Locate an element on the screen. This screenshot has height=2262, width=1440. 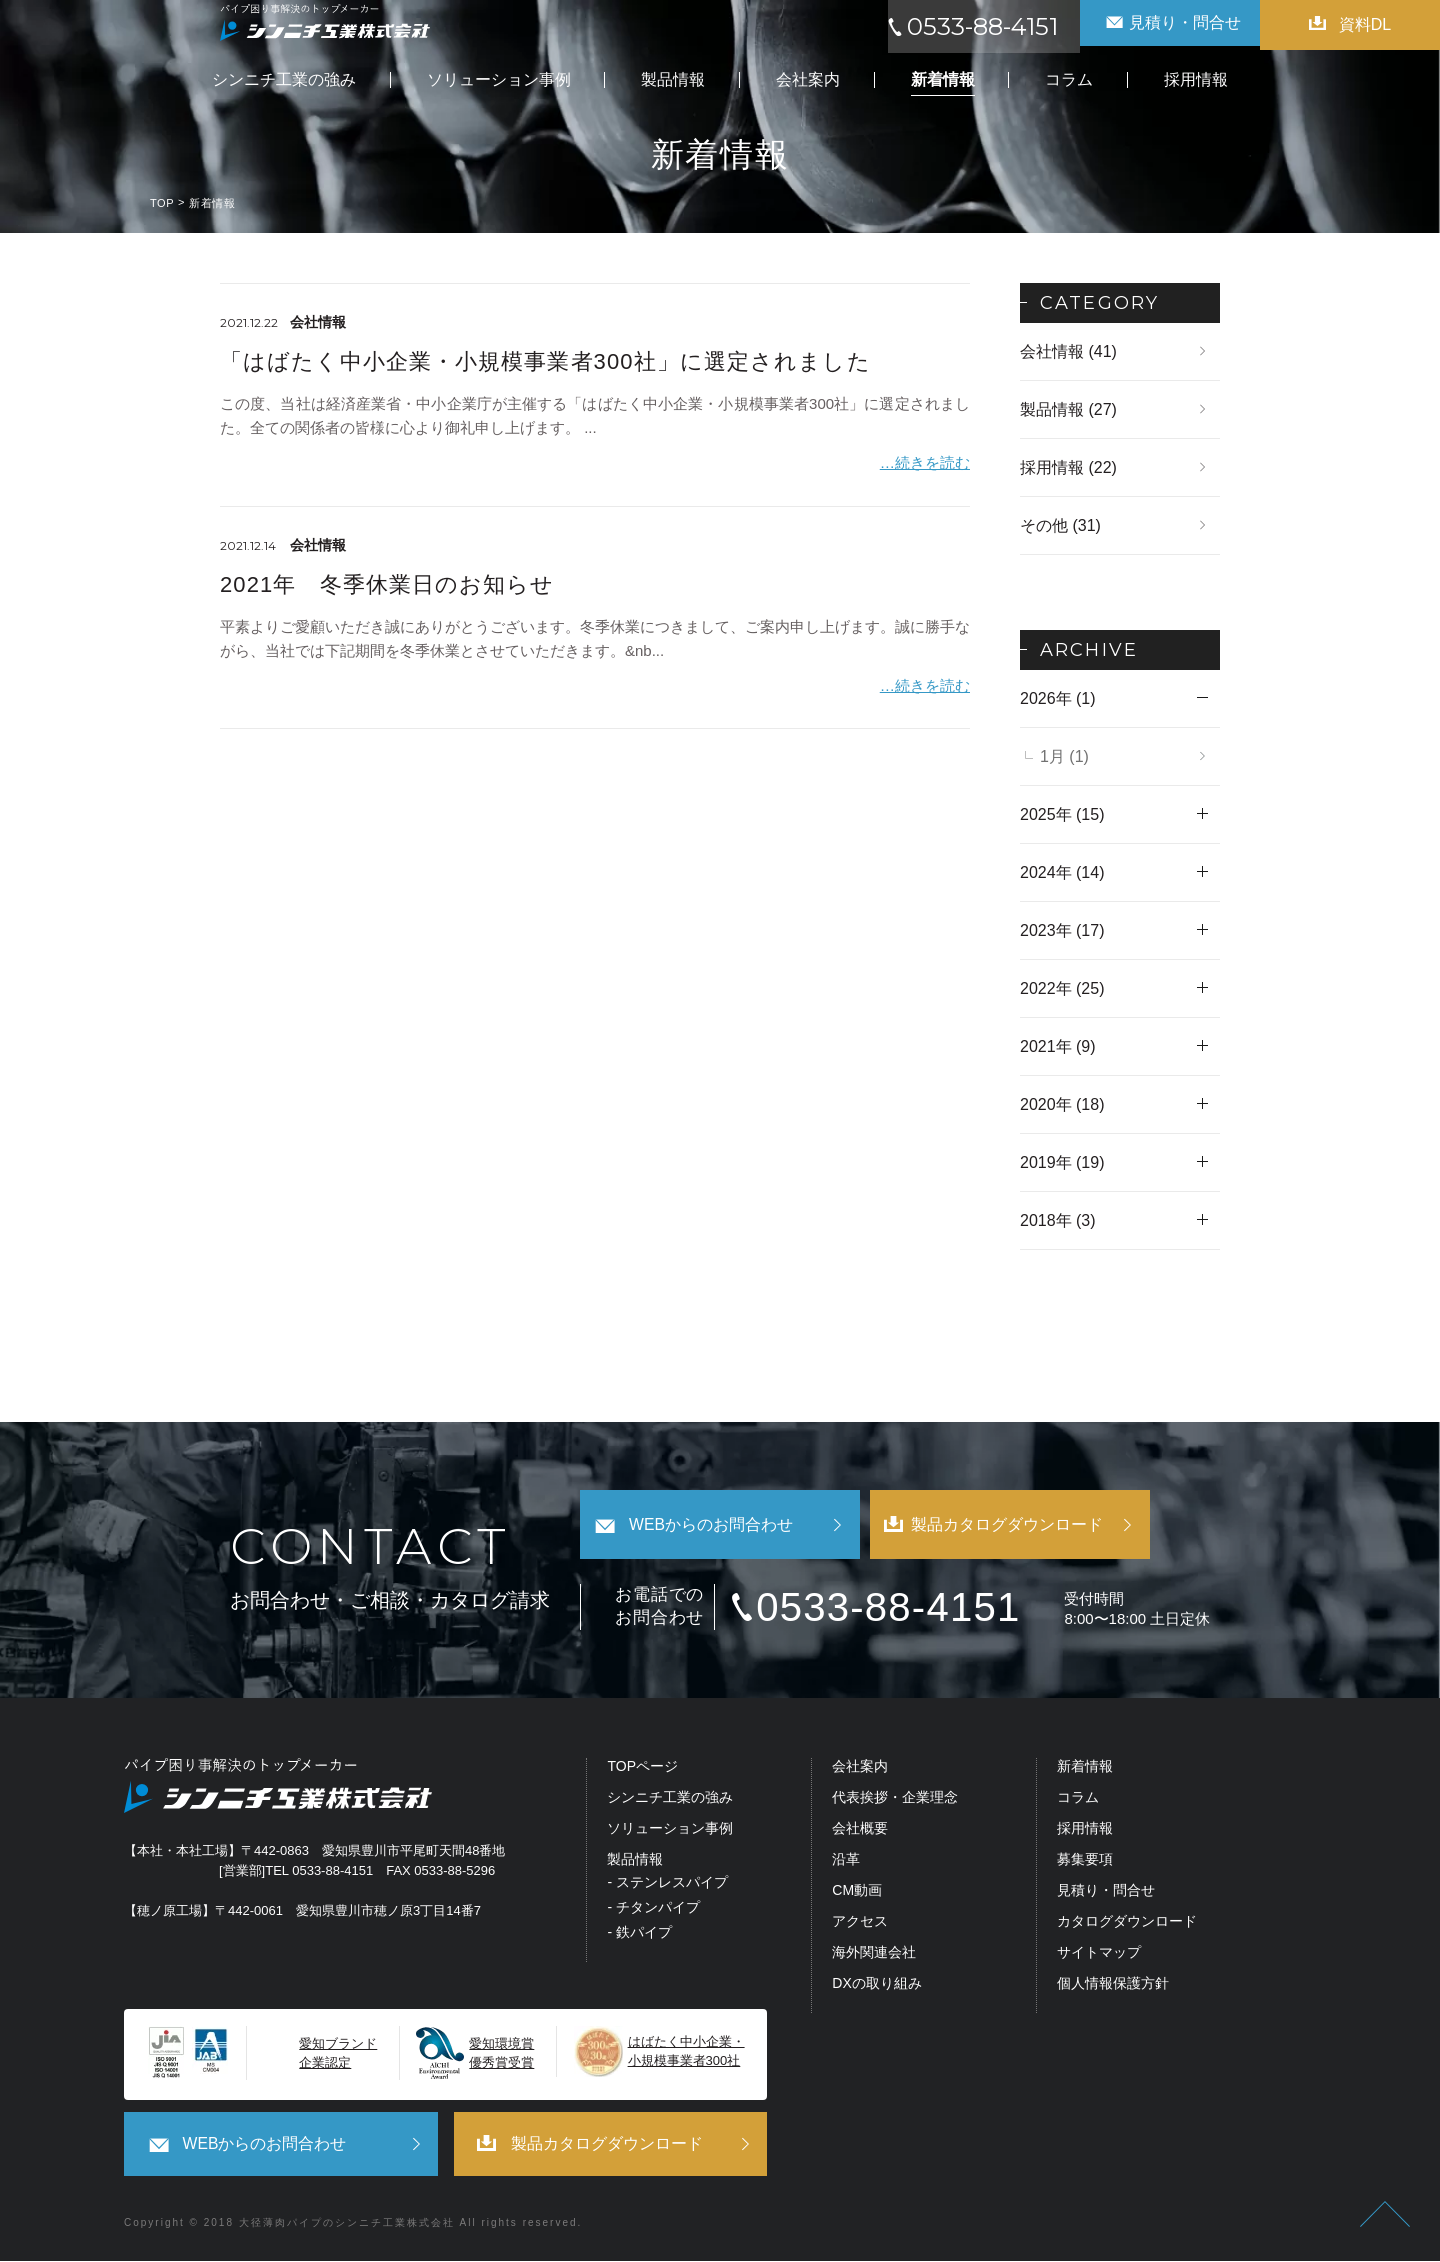
新着情報 is located at coordinates (1085, 1769).